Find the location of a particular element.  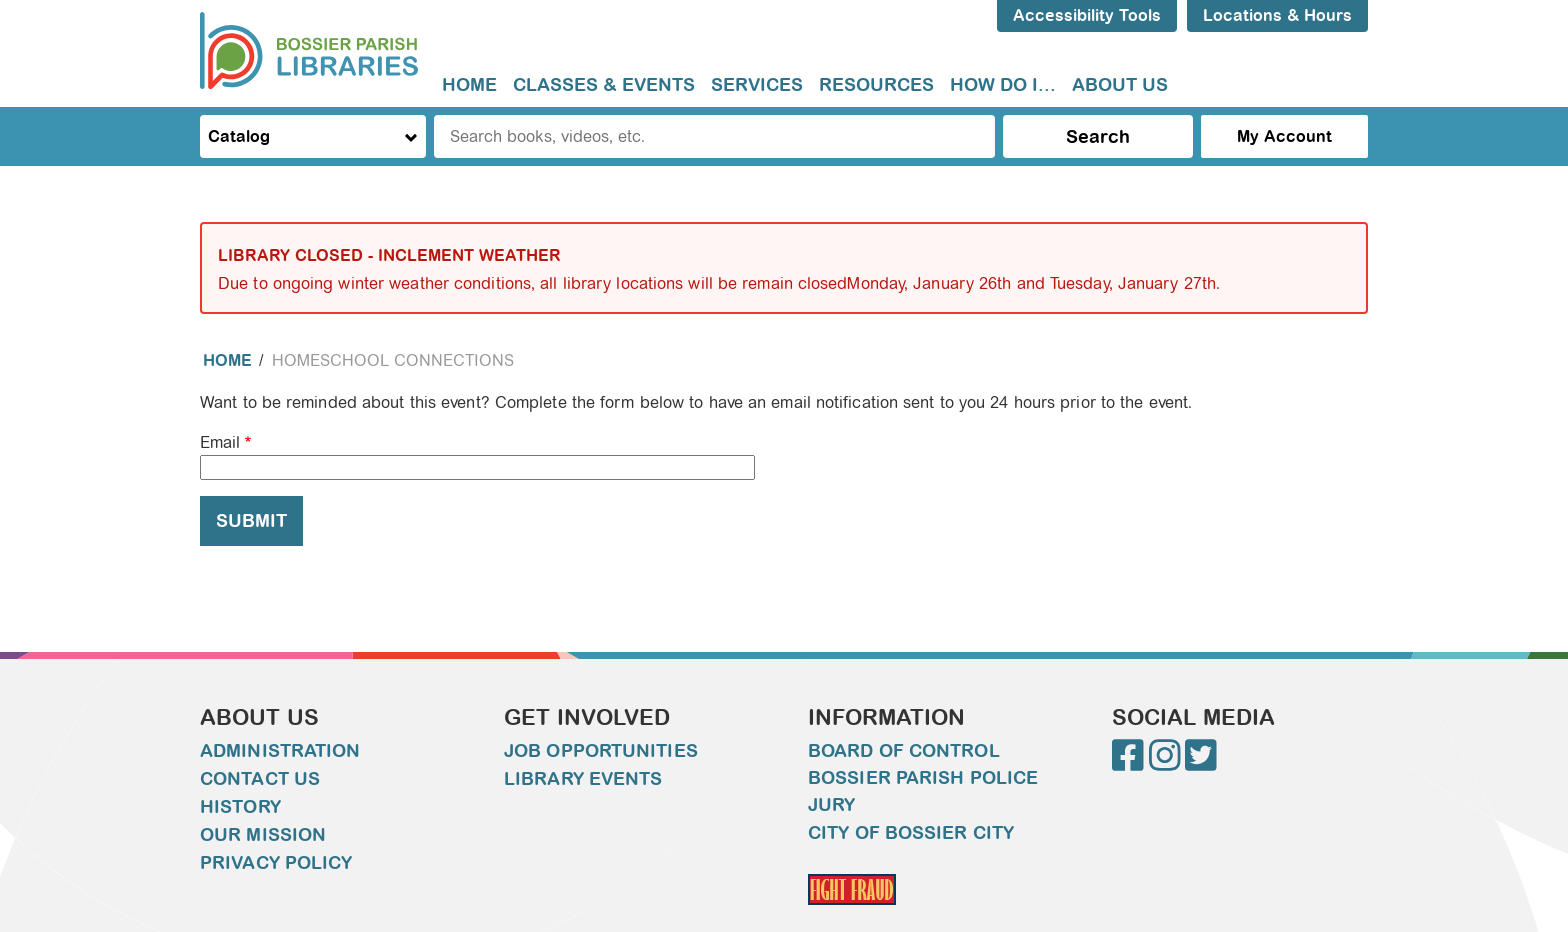

[menuitem] is located at coordinates (469, 85).